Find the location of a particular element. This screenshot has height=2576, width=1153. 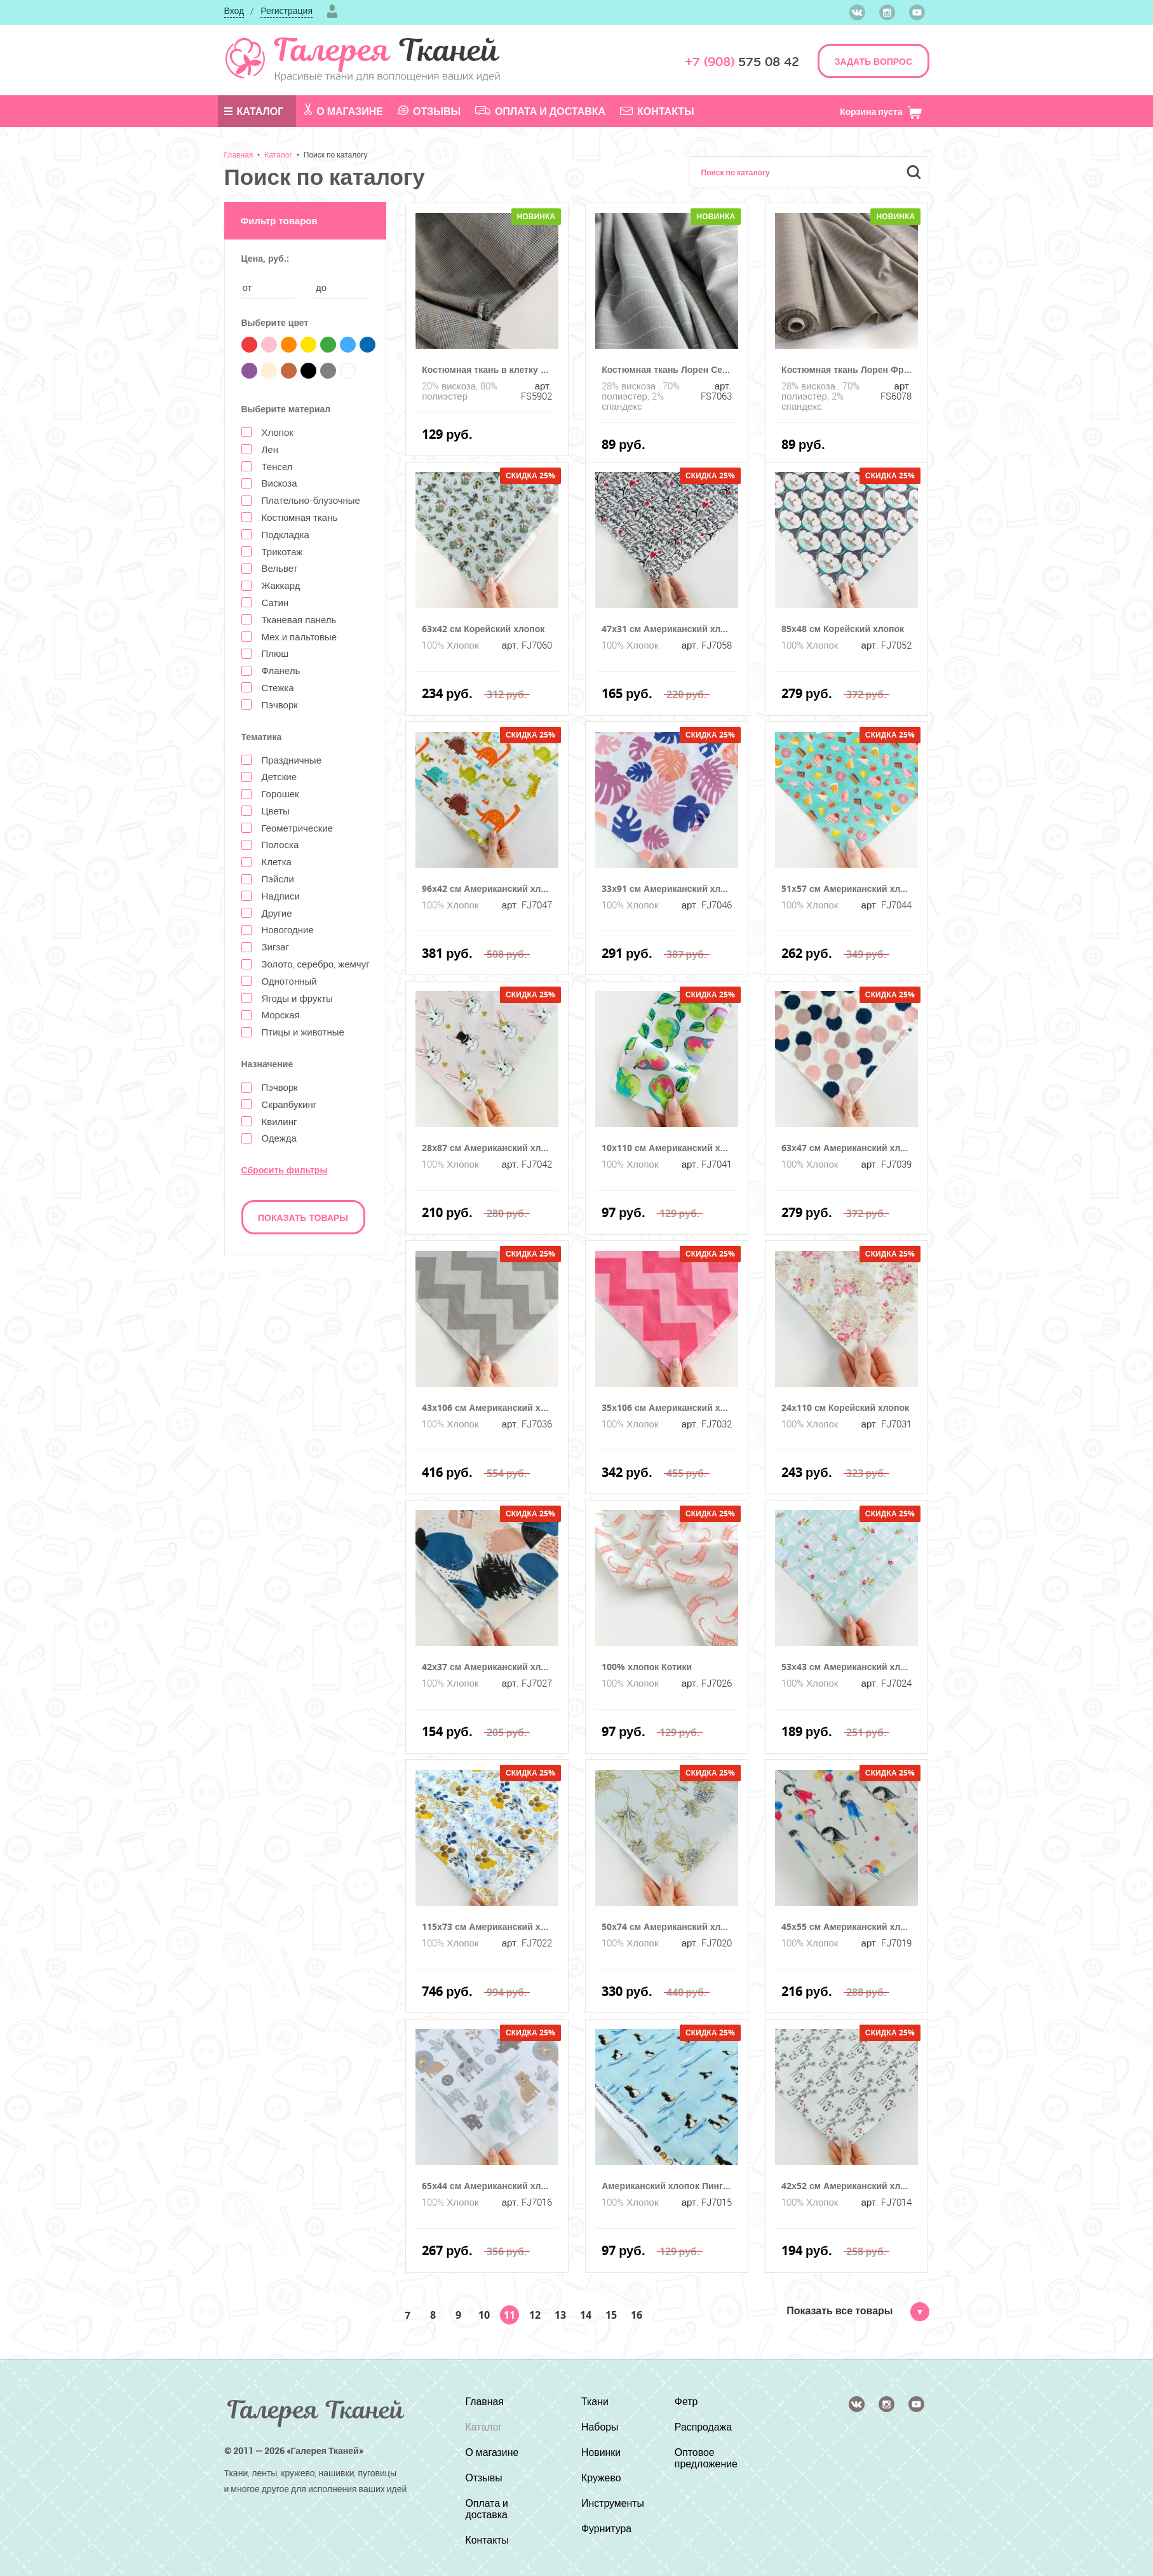

Главная is located at coordinates (238, 154).